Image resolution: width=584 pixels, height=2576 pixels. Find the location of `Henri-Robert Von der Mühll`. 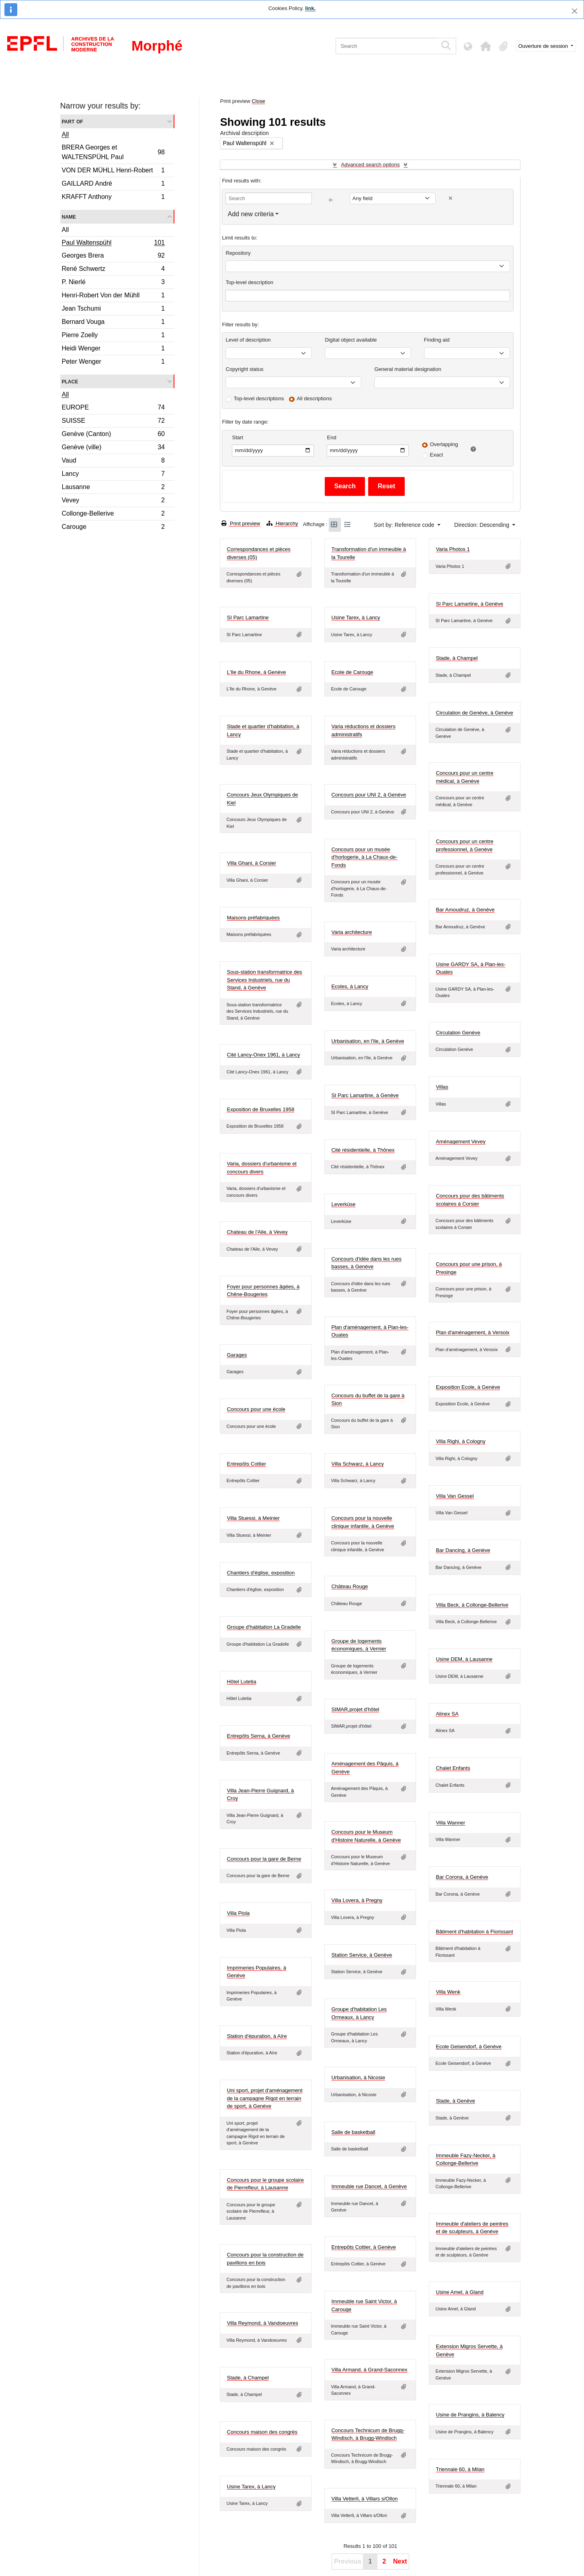

Henri-Robert Von der Mühll is located at coordinates (113, 296).